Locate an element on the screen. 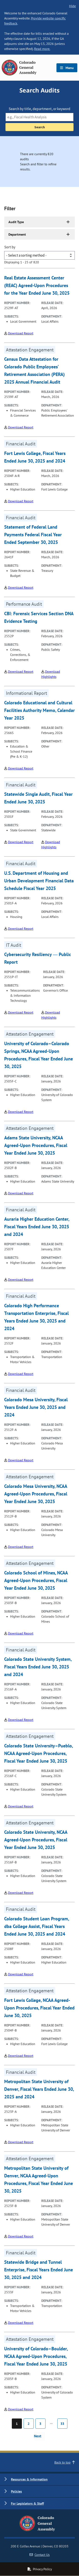 The image size is (79, 2576). Hide [hide banner text] is located at coordinates (72, 6).